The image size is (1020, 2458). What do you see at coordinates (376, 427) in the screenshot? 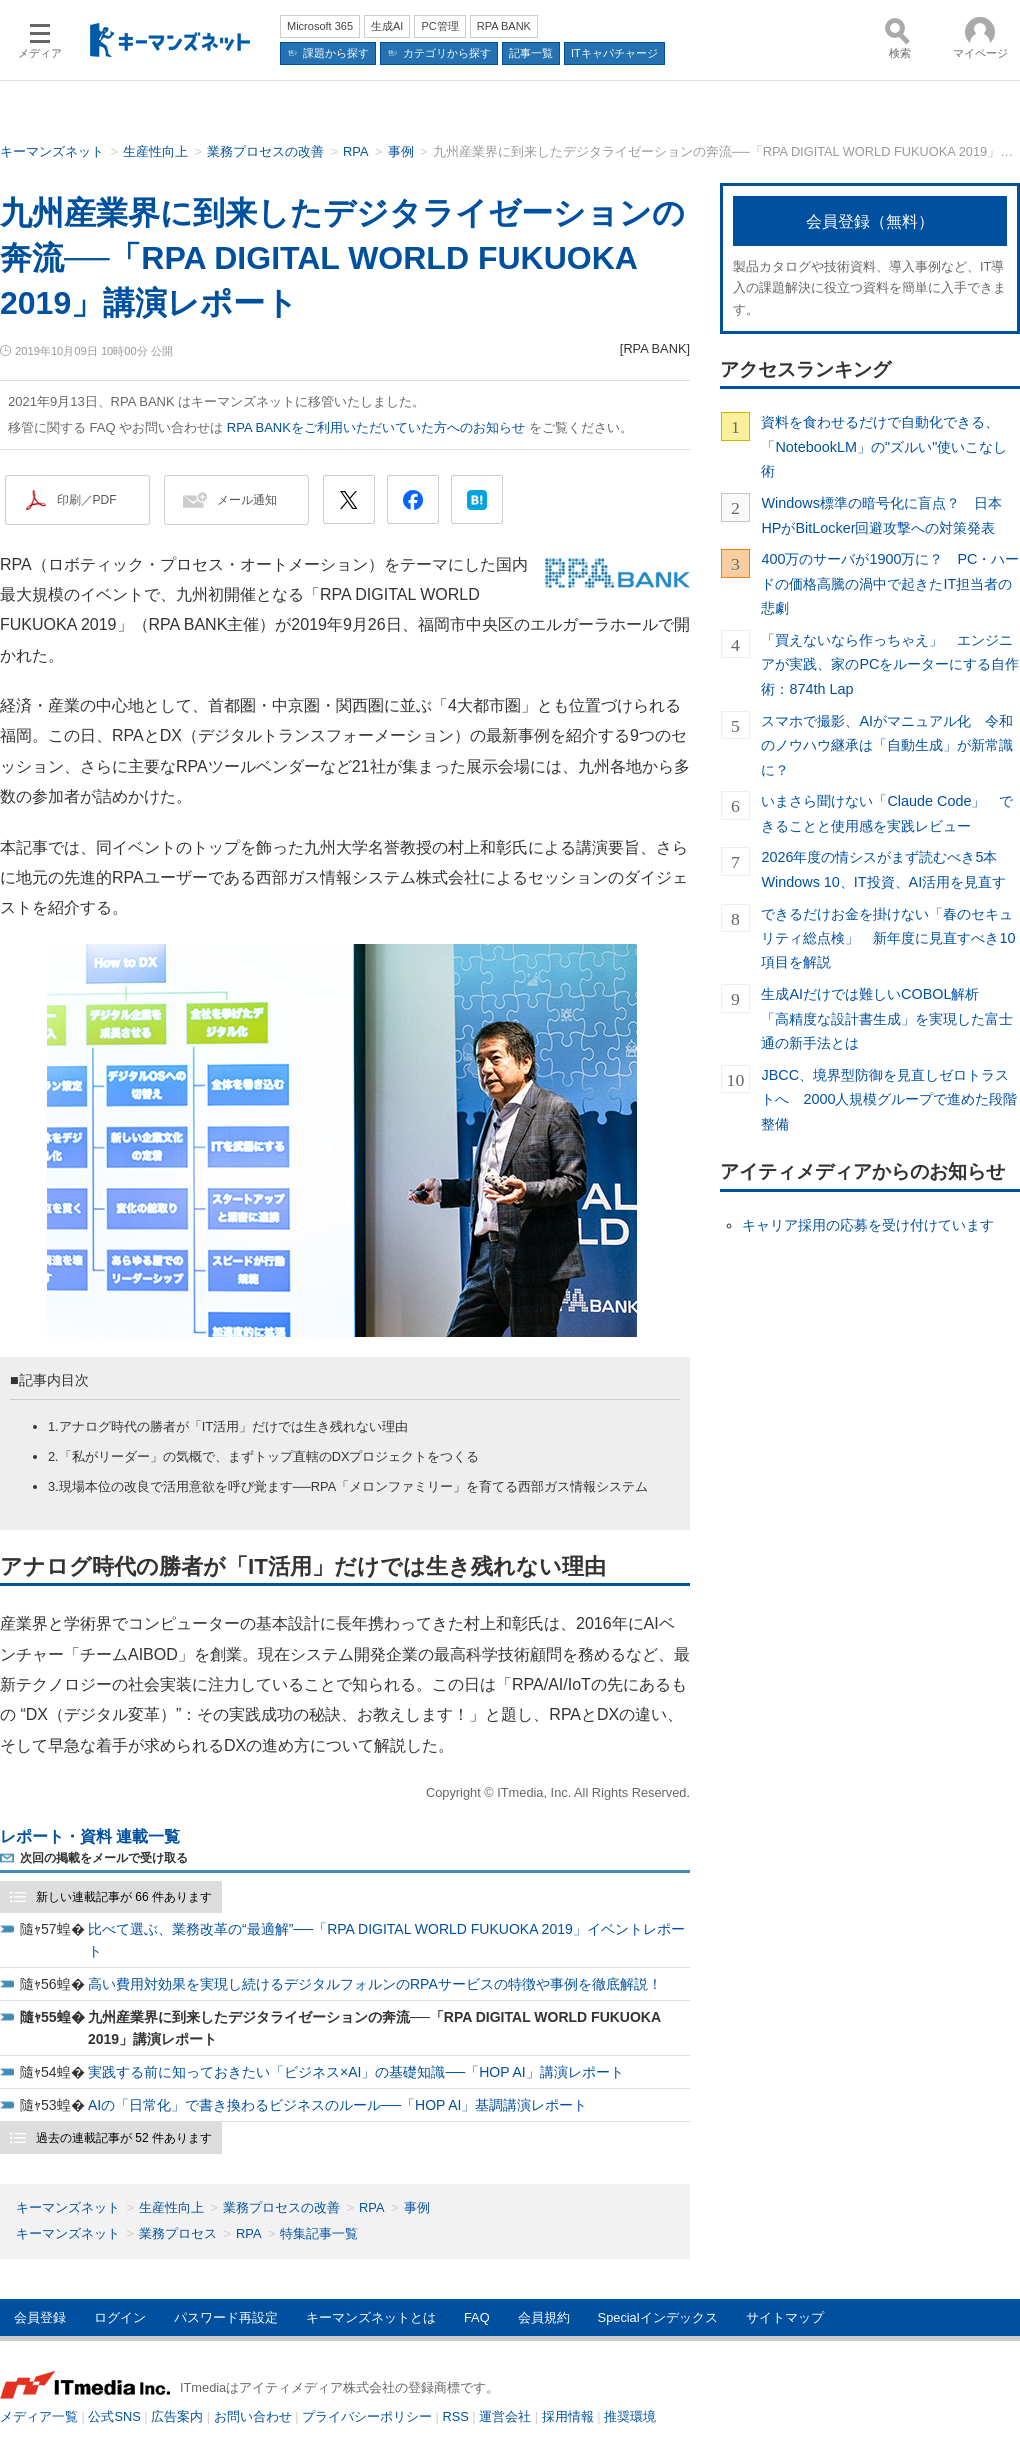
I see `RPA BANKをご利用いただいていた方へのお知らせ` at bounding box center [376, 427].